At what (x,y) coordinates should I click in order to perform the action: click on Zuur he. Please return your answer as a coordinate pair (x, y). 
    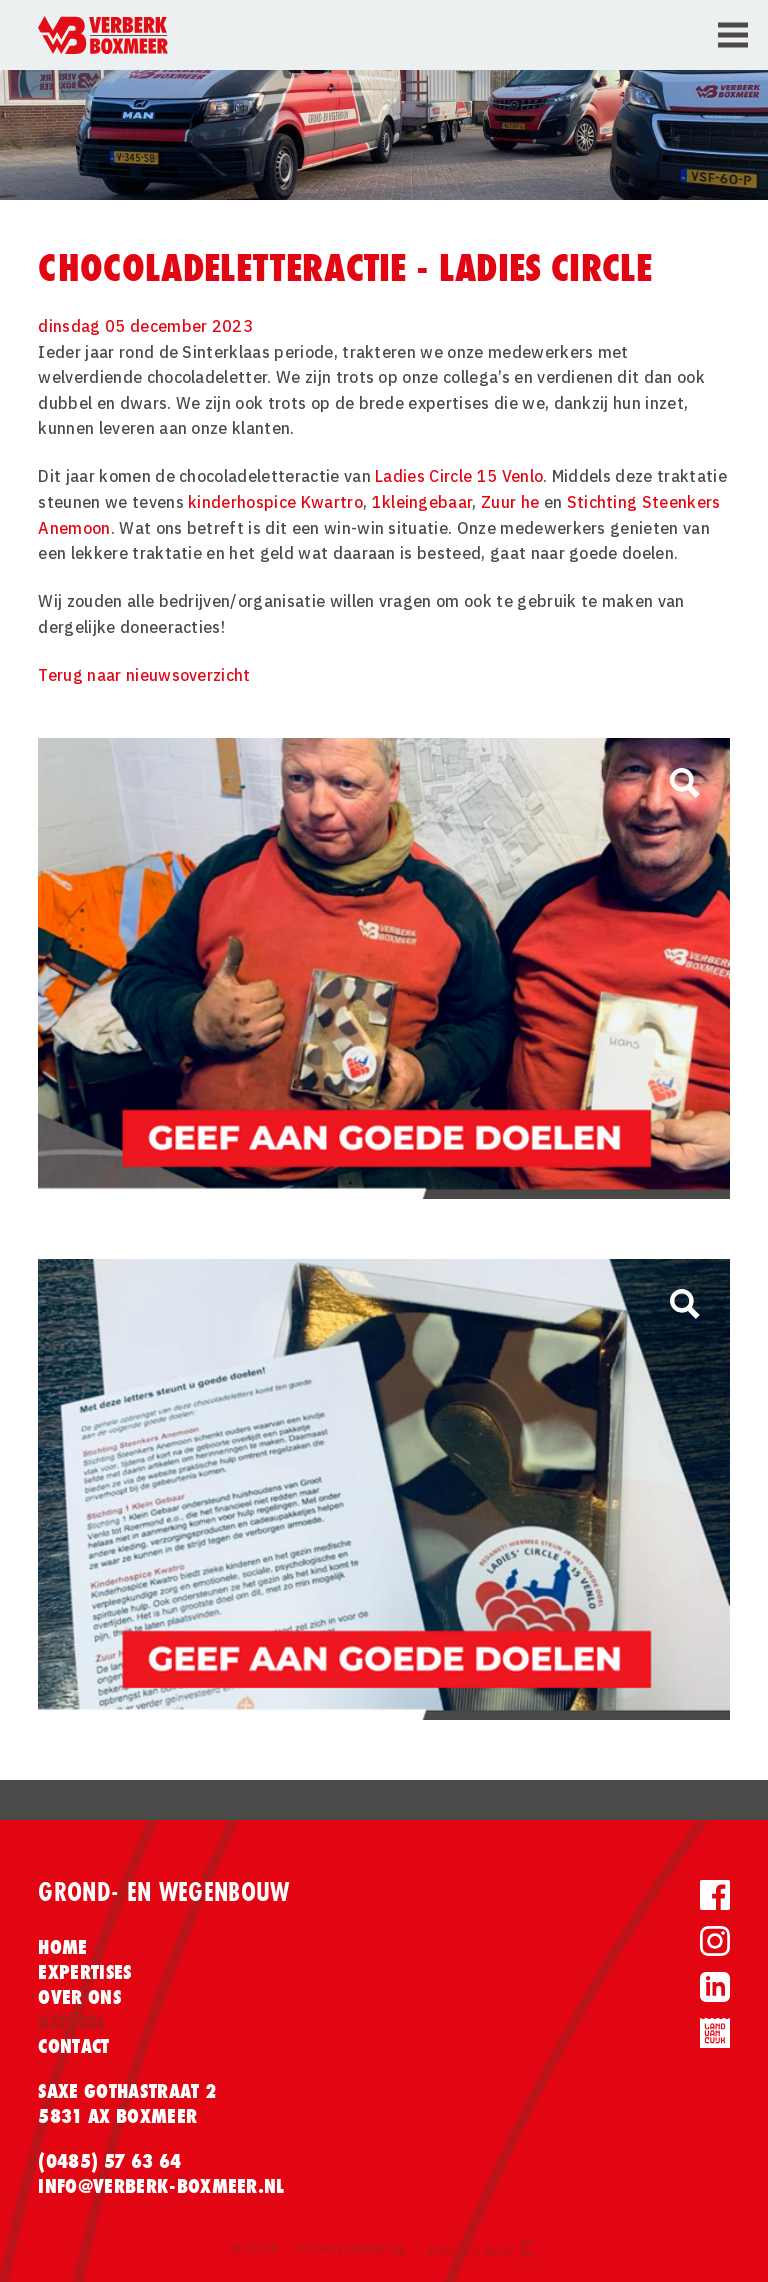
    Looking at the image, I should click on (510, 502).